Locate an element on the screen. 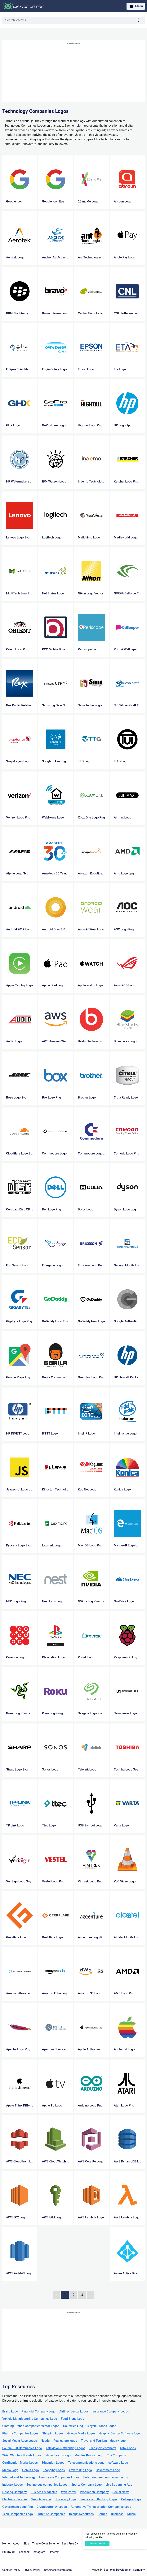 This screenshot has width=147, height=2576. [Advertisement] is located at coordinates (73, 72).